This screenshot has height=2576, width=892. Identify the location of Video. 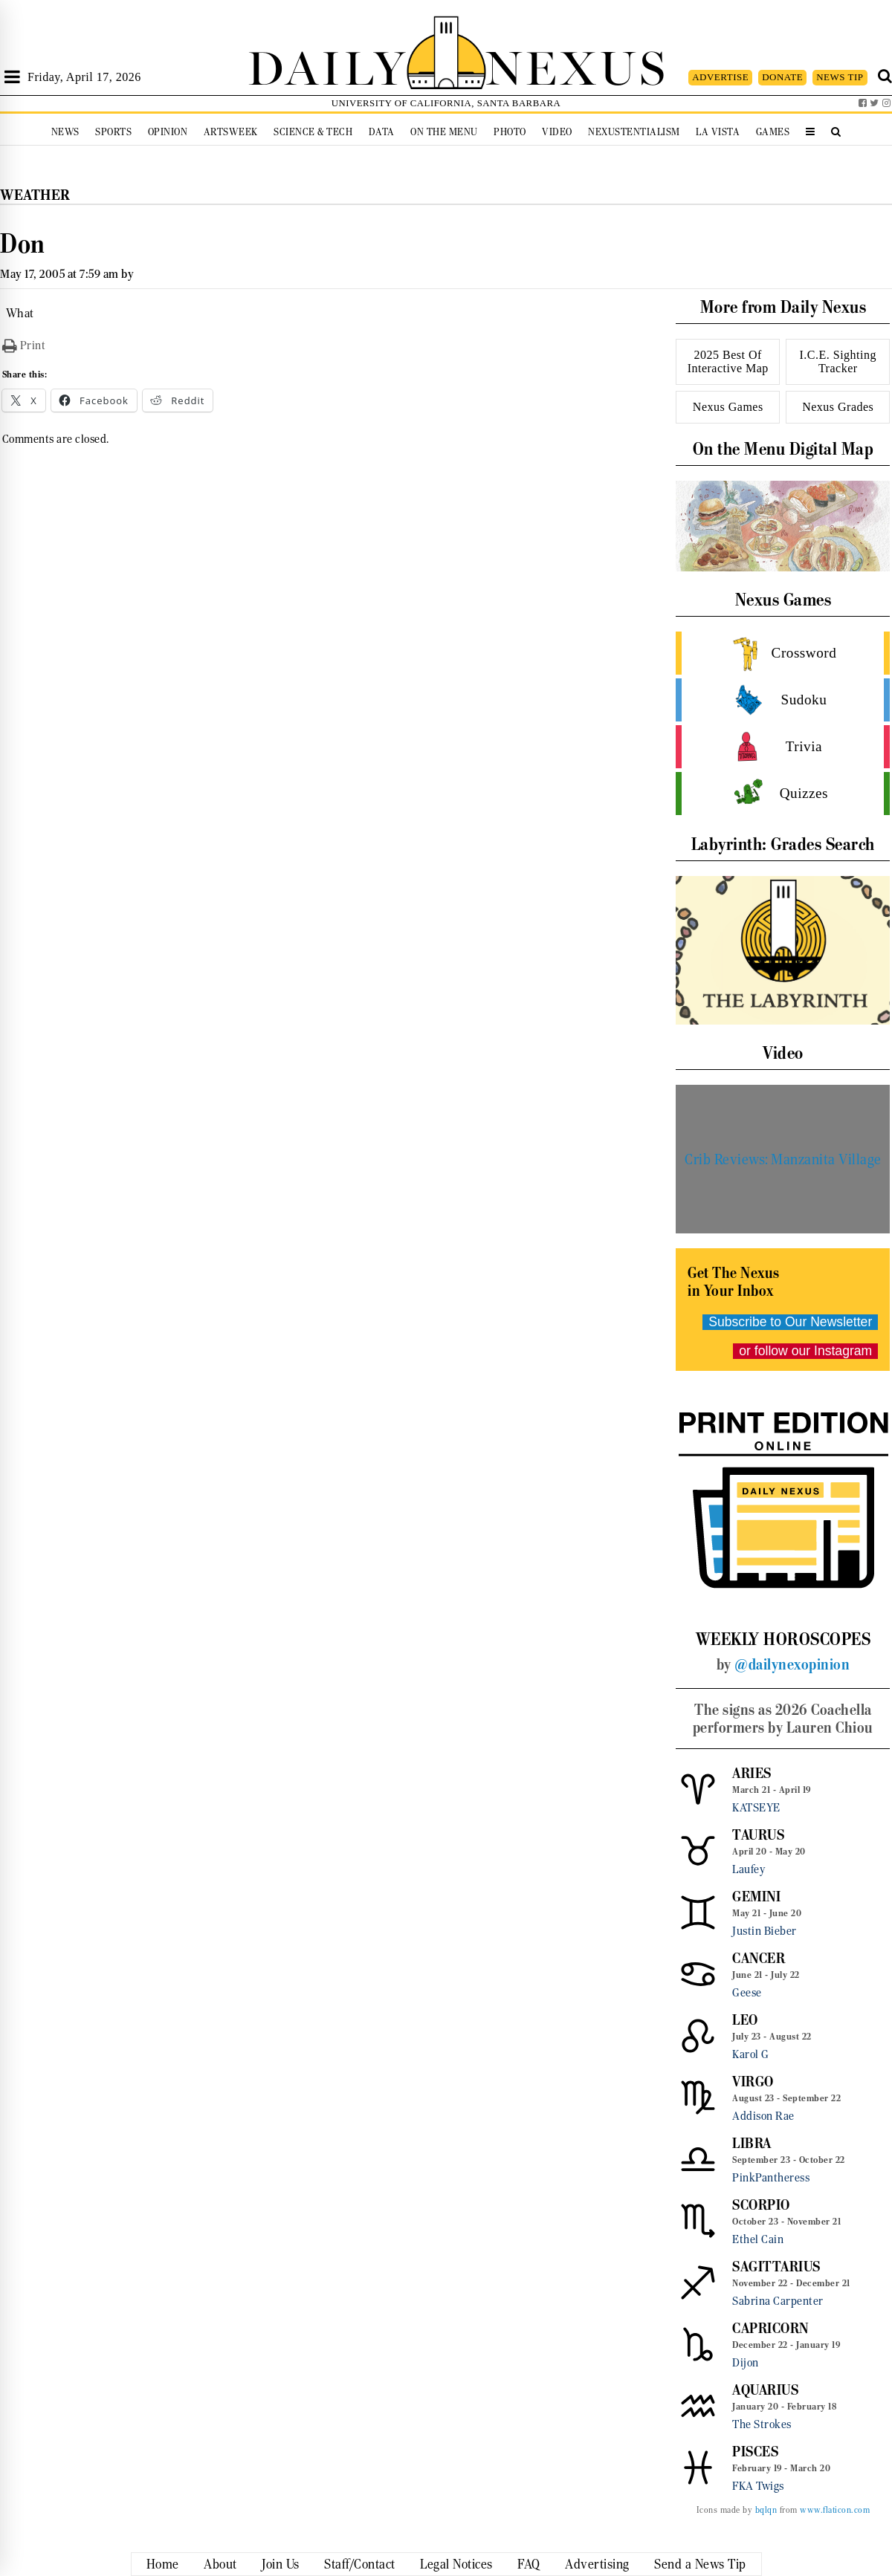
(557, 131).